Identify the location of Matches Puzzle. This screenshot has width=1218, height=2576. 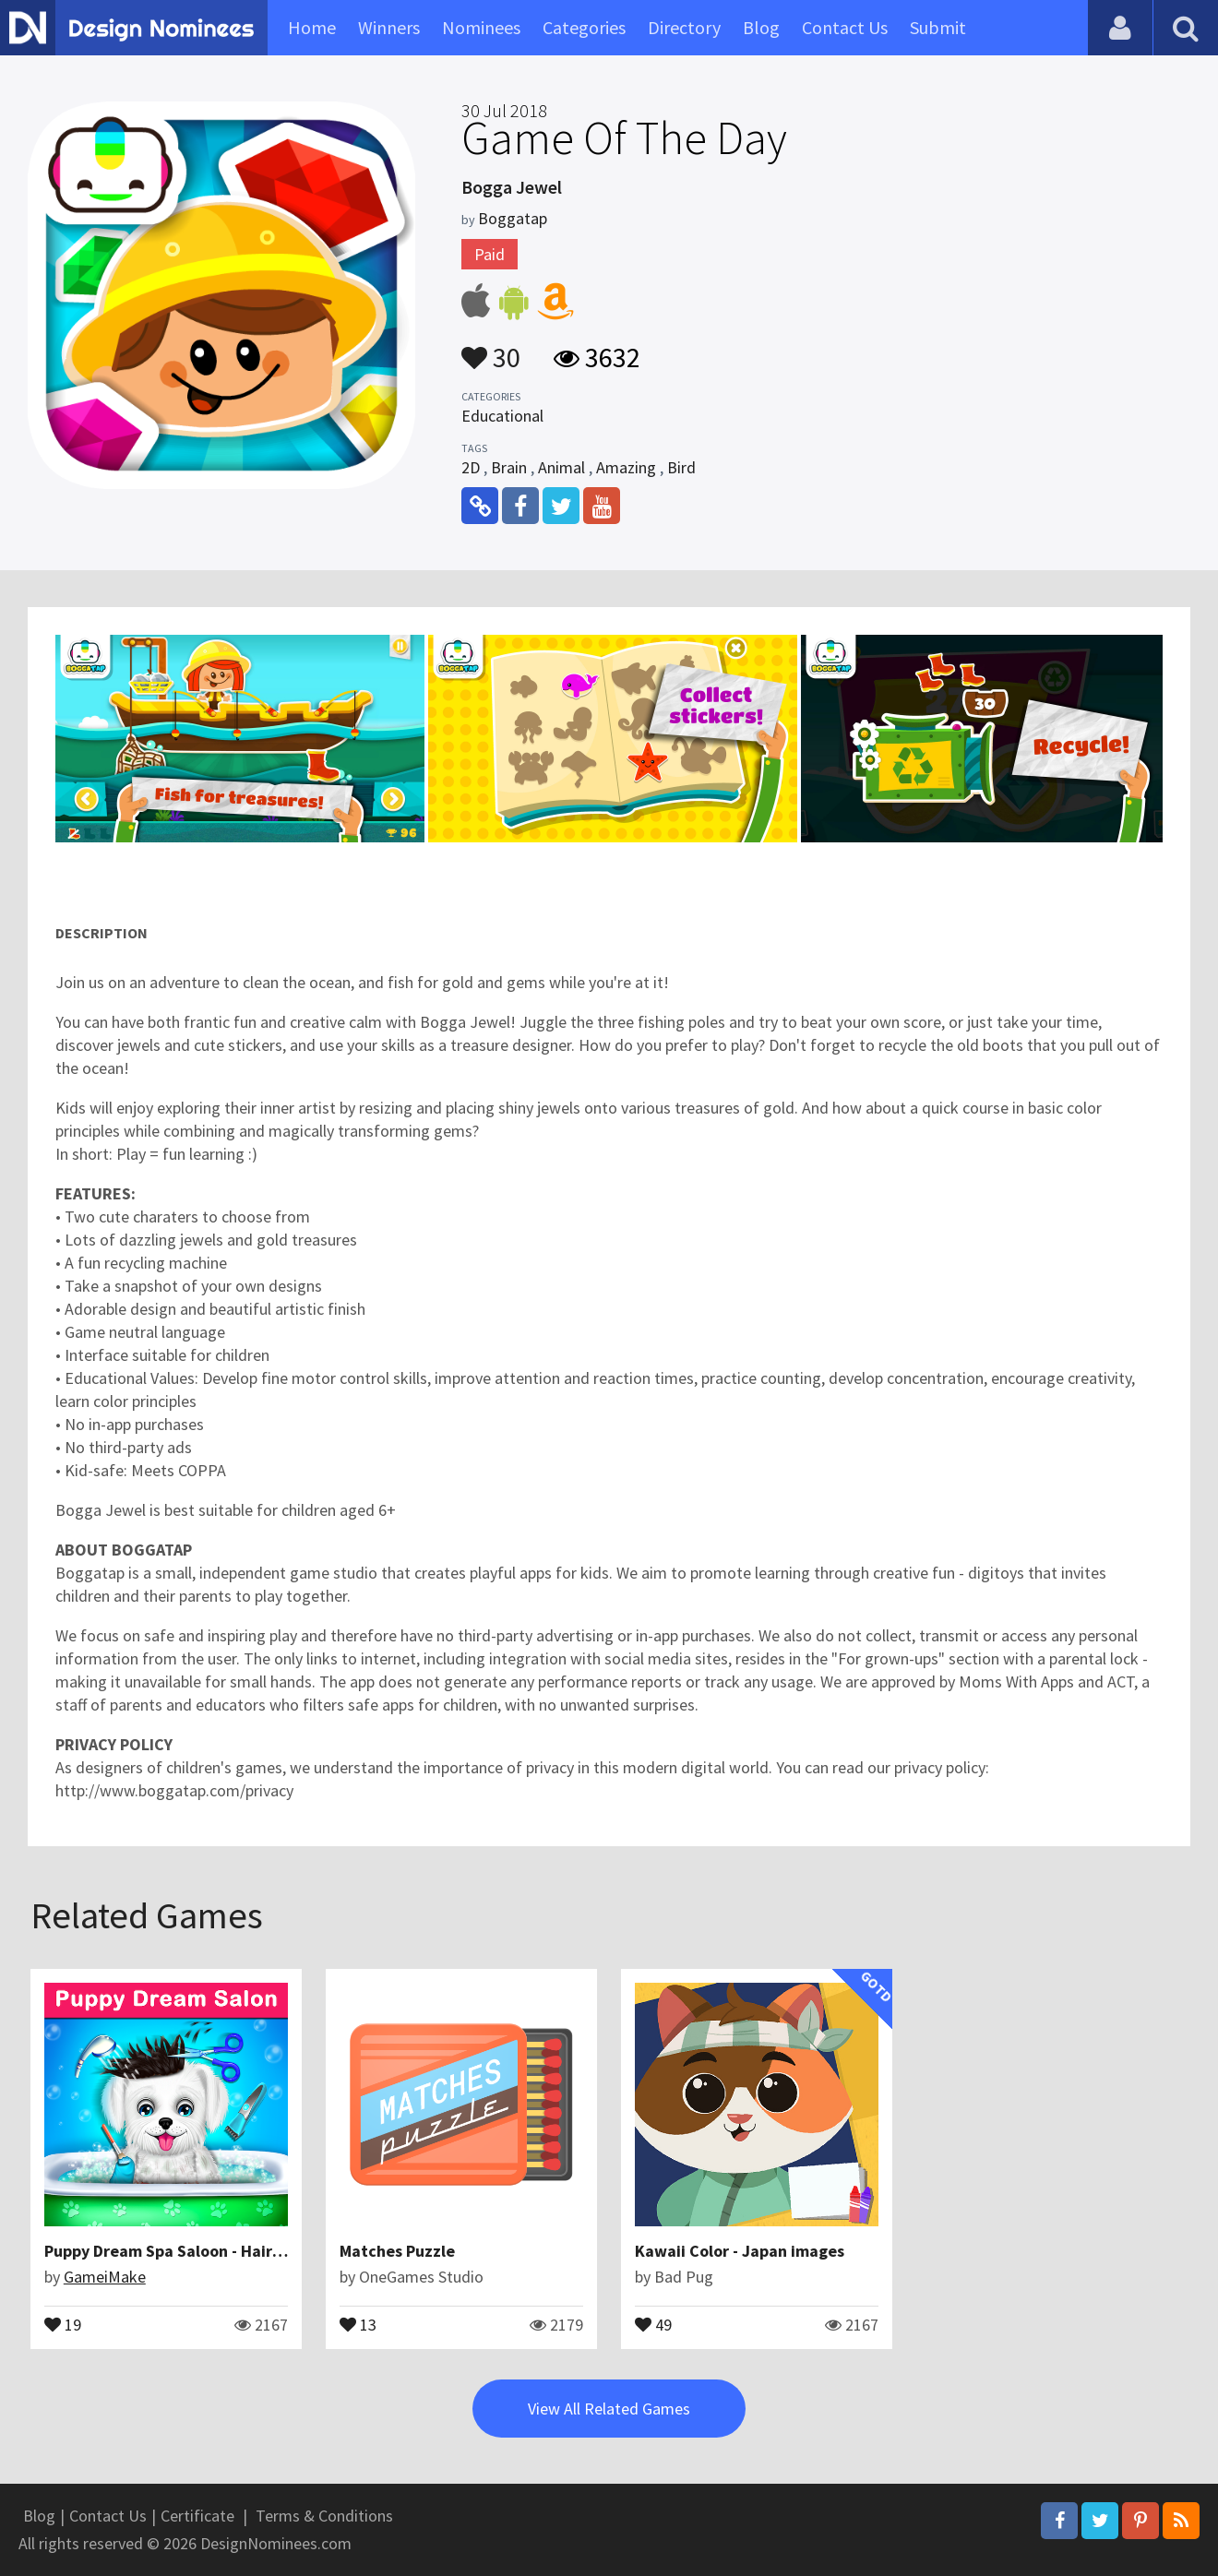
(397, 2250).